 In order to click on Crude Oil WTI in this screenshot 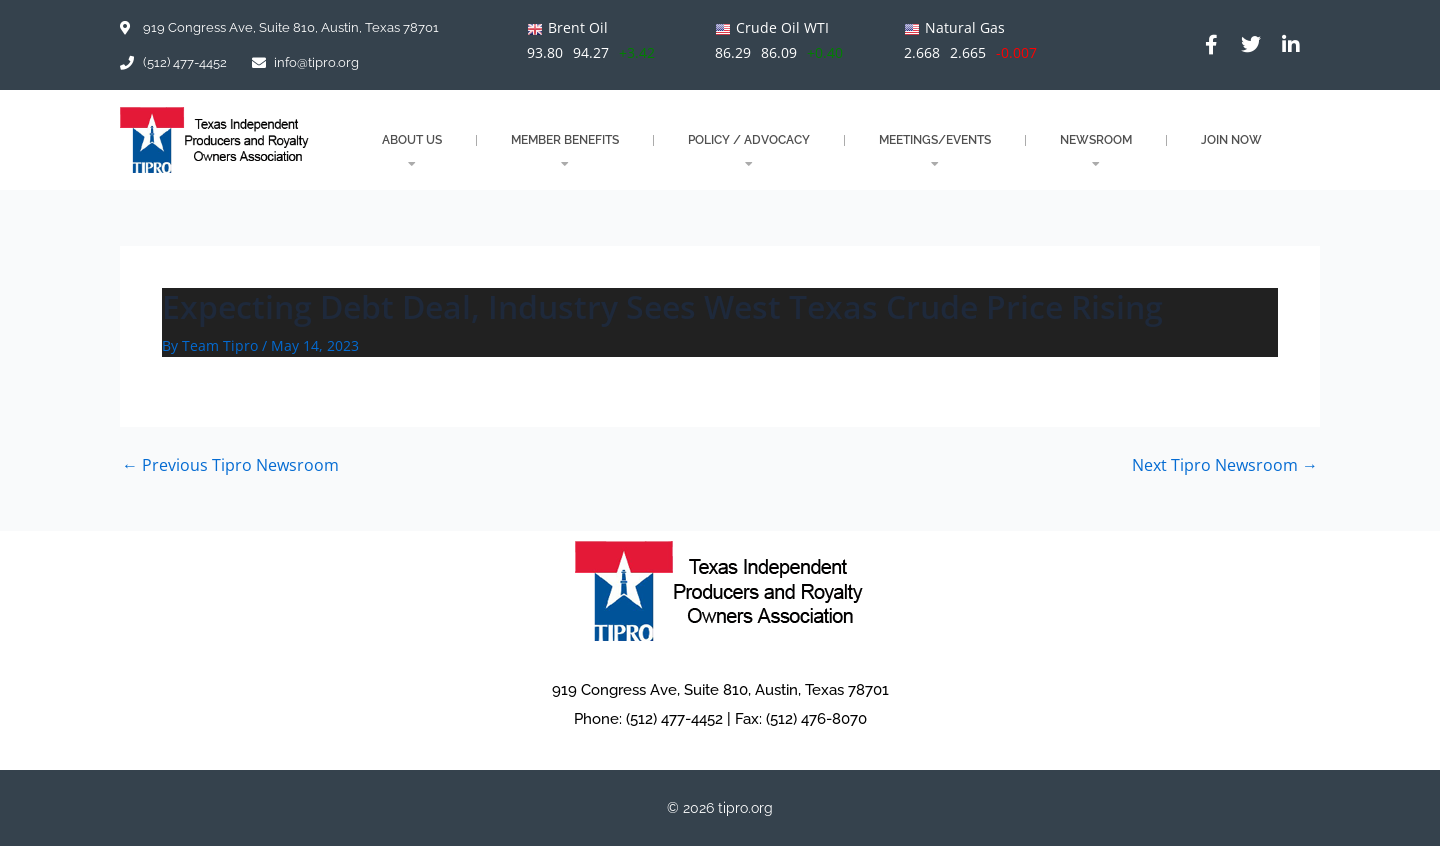, I will do `click(782, 27)`.